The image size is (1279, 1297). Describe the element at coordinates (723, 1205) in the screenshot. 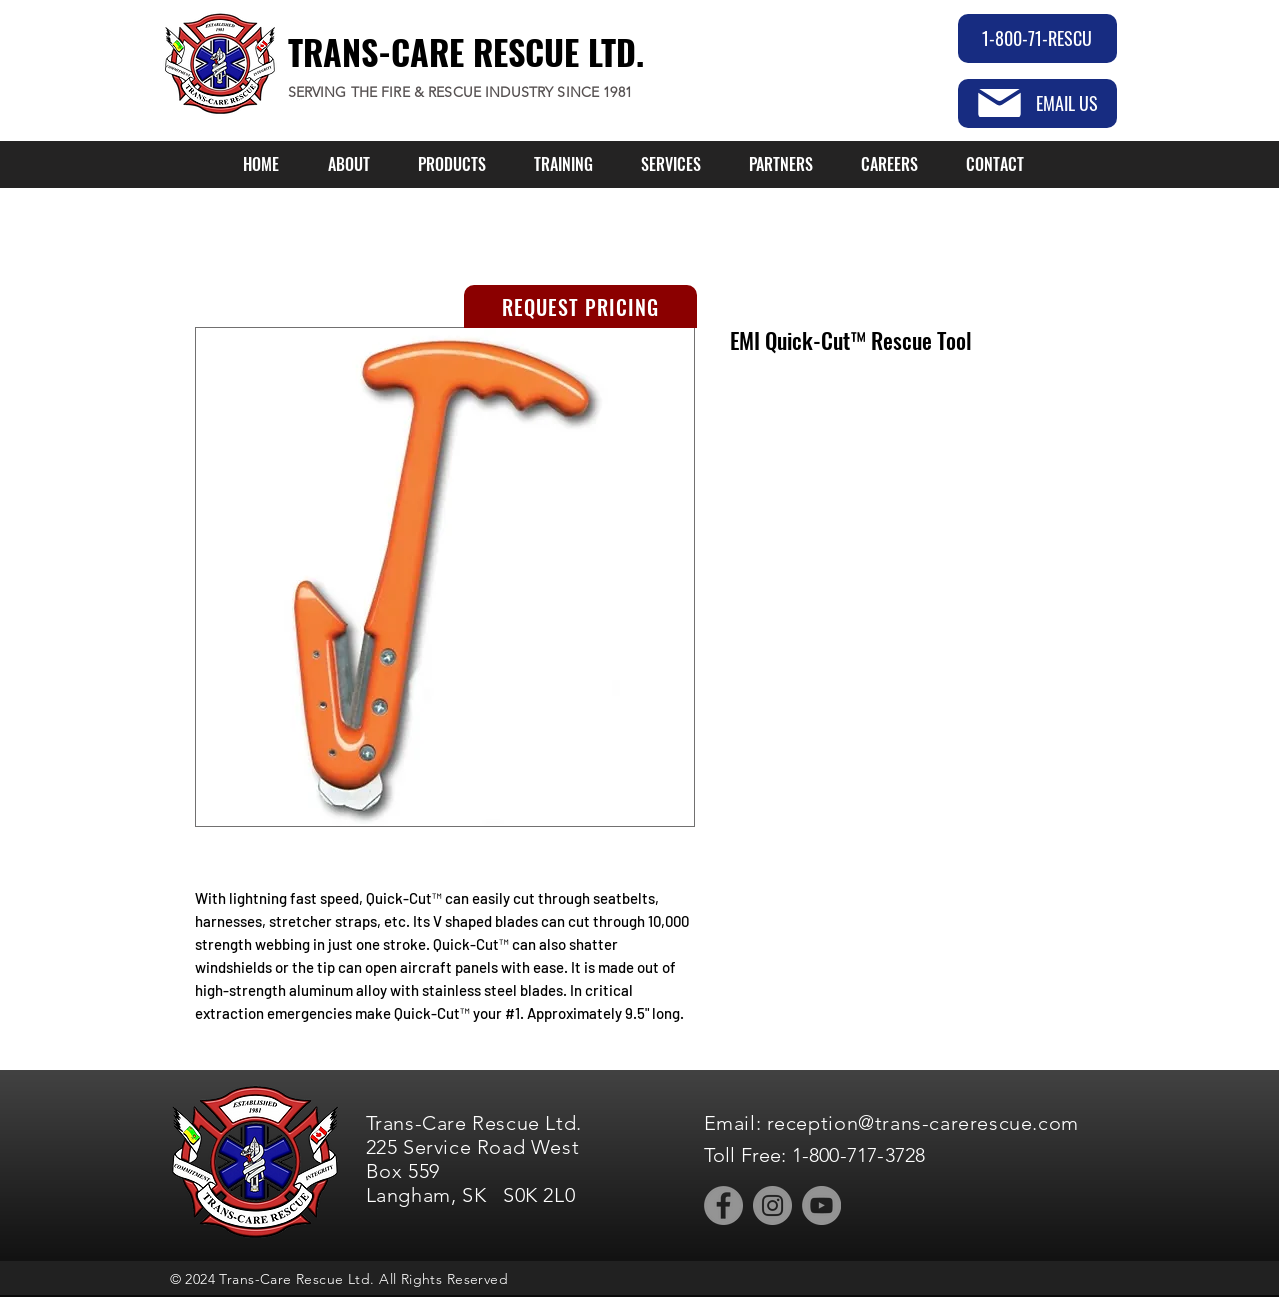

I see `[Facebook]` at that location.